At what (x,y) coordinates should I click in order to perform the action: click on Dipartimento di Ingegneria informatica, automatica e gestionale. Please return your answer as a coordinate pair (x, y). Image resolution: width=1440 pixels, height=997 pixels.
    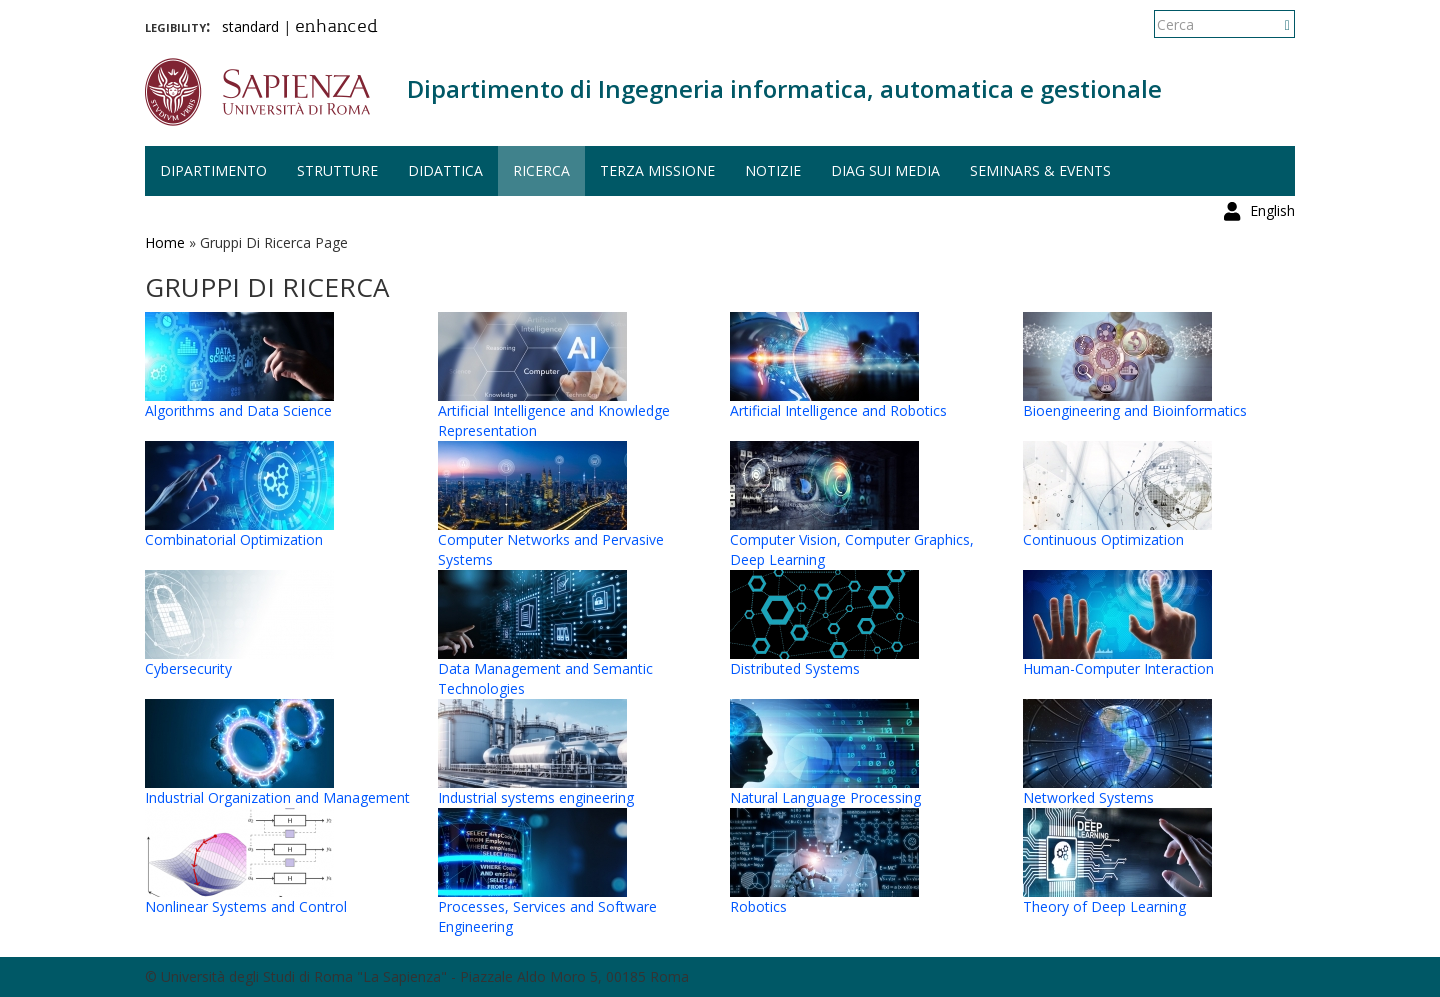
    Looking at the image, I should click on (784, 88).